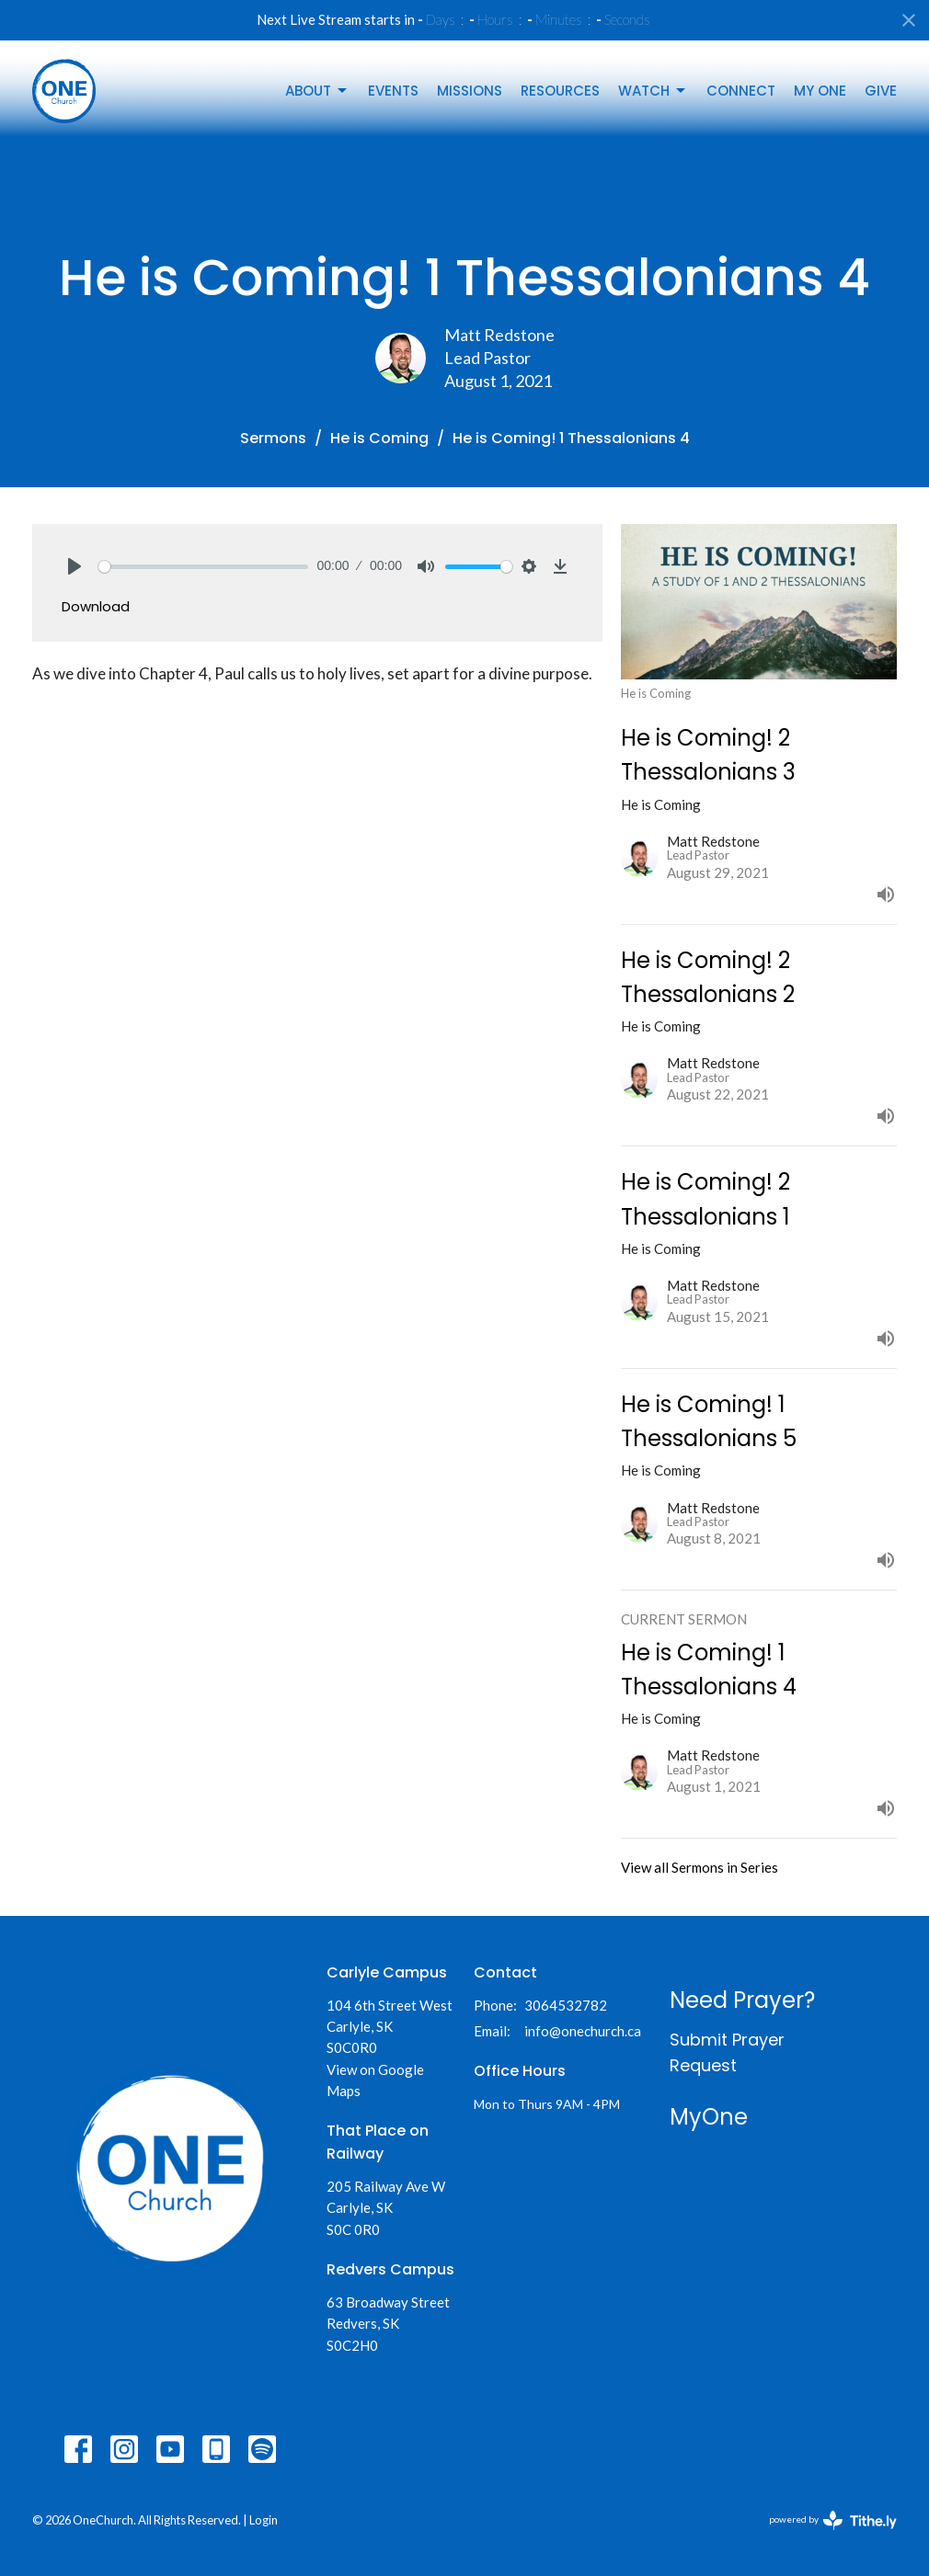  Describe the element at coordinates (833, 2520) in the screenshot. I see `powered by` at that location.